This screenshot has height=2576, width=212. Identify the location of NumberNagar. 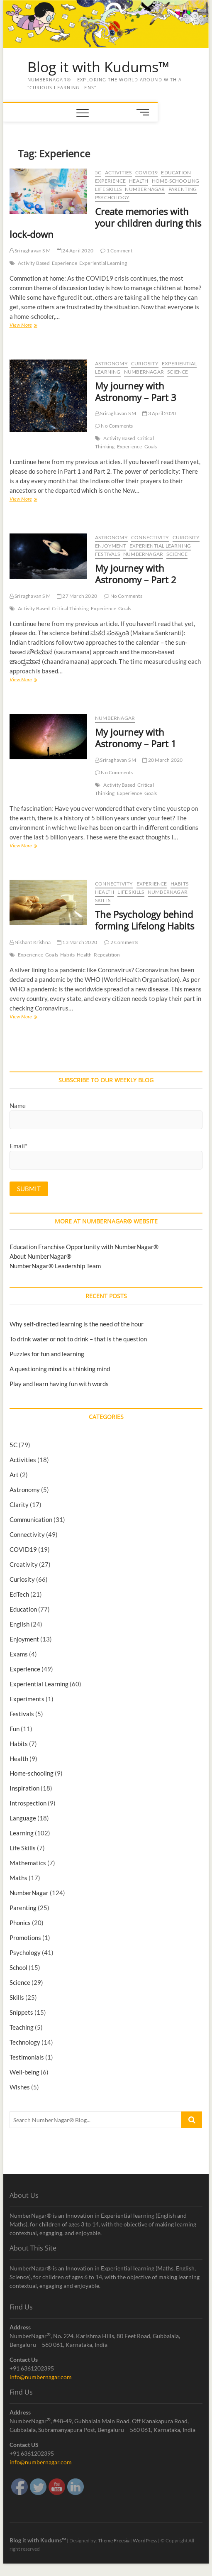
(145, 189).